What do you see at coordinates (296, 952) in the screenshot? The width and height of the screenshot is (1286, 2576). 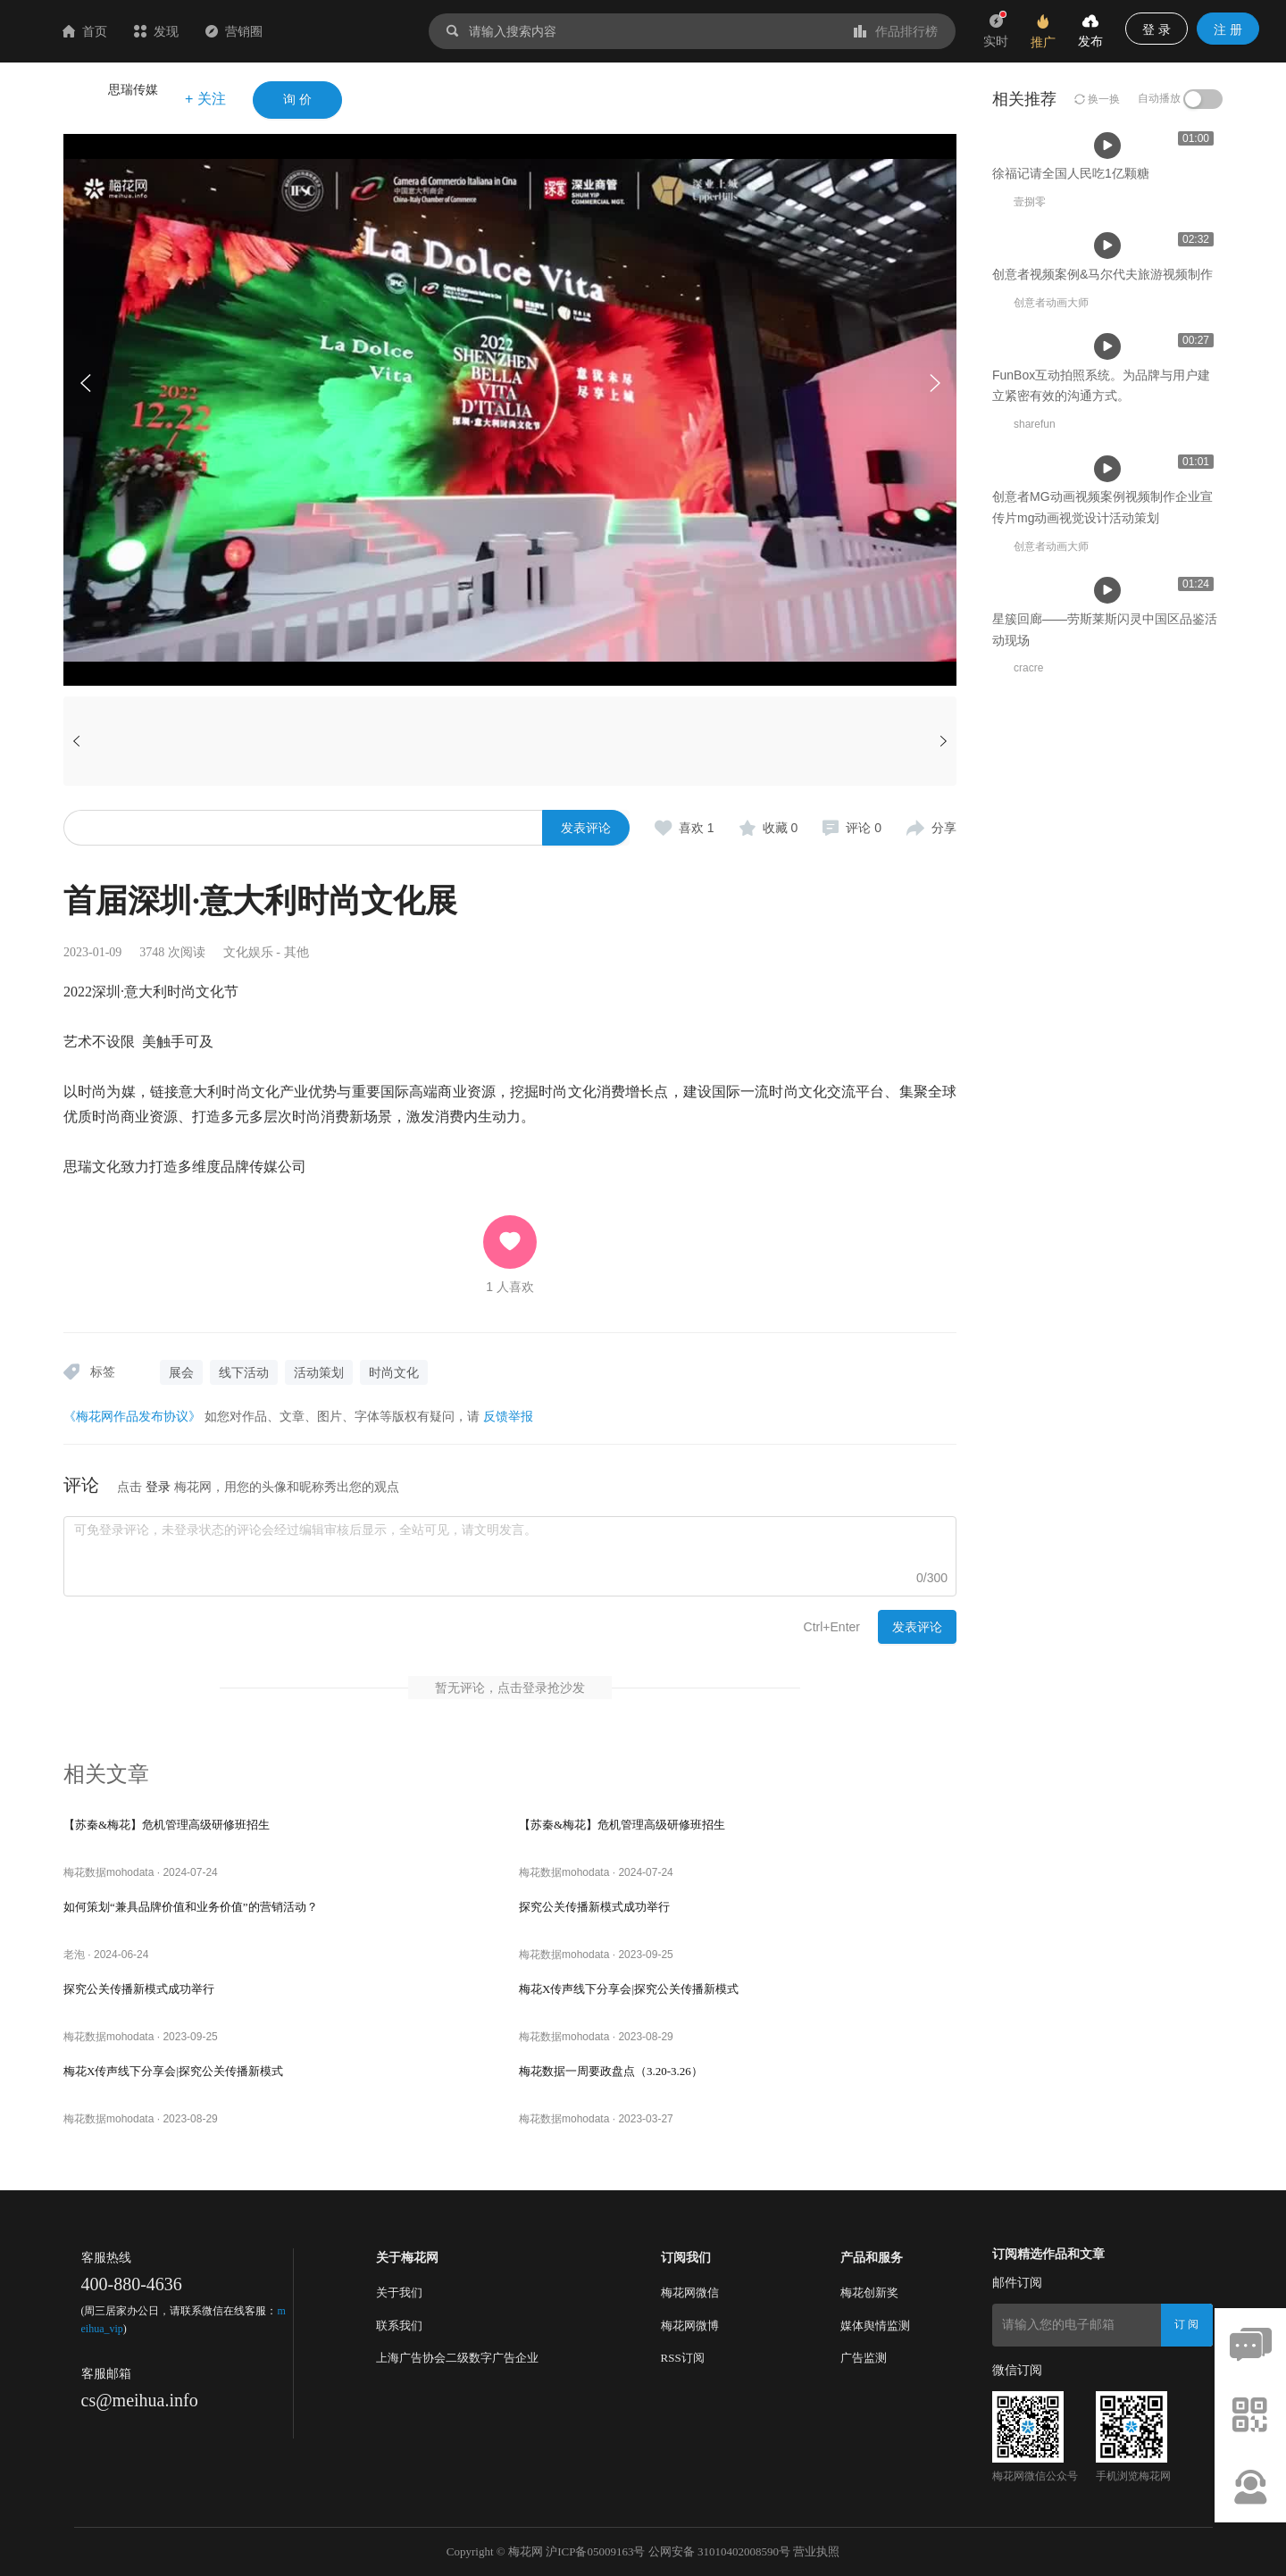 I see `其他` at bounding box center [296, 952].